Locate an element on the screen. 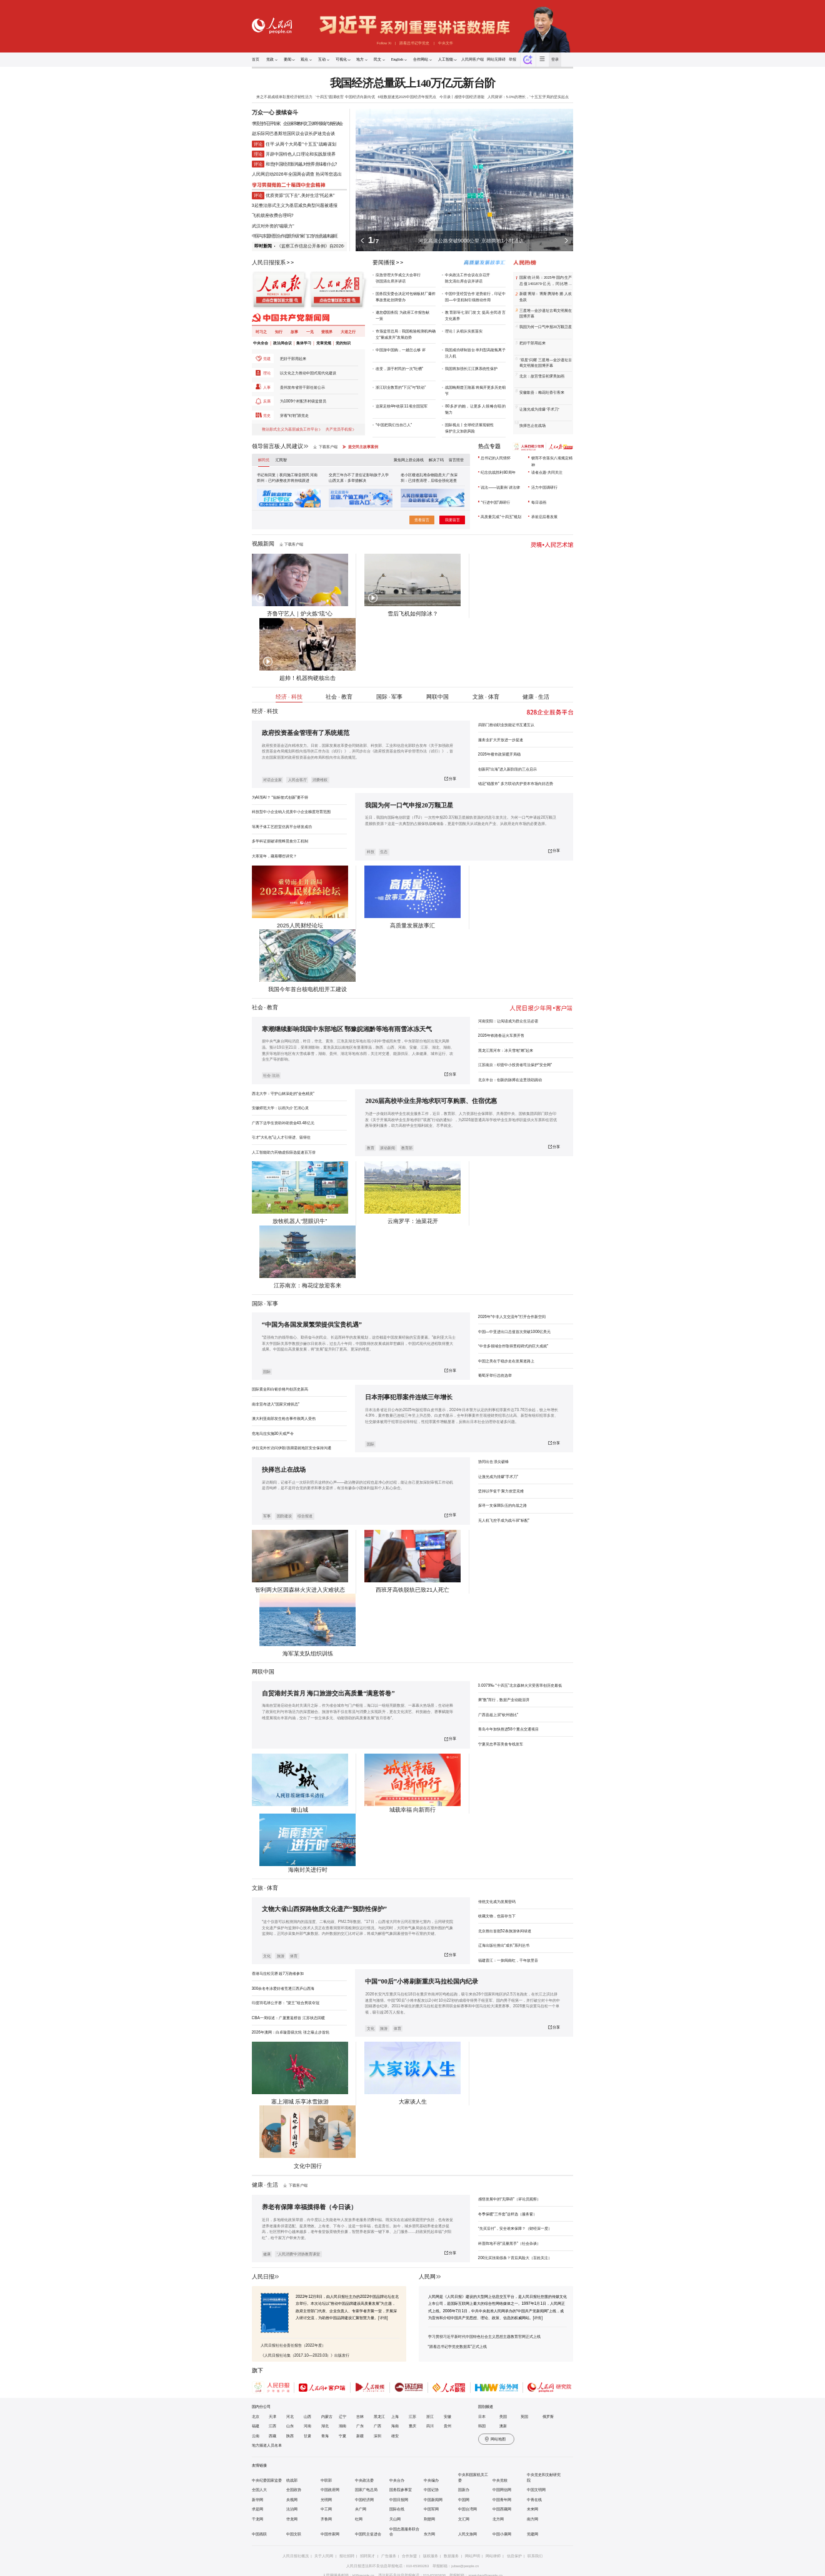 This screenshot has height=2576, width=825. 坚持以学促干 聚力攻坚克难 is located at coordinates (501, 1491).